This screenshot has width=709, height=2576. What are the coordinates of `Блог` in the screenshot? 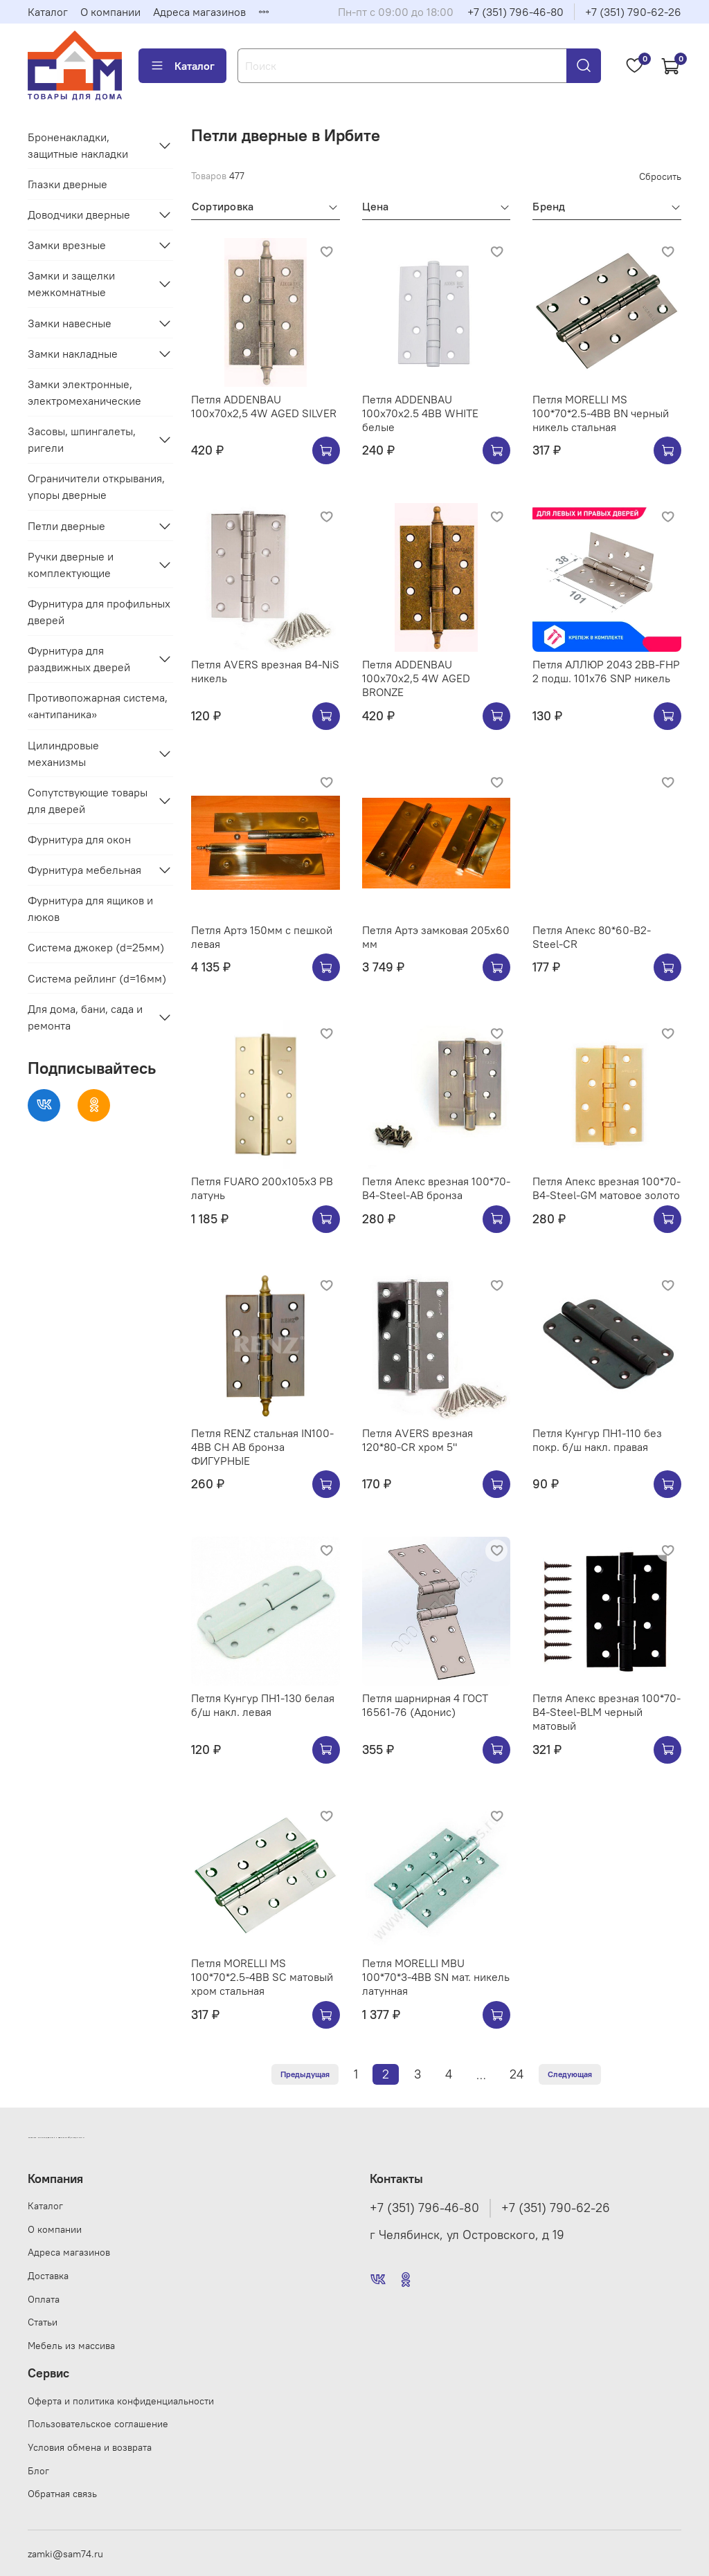 It's located at (38, 2471).